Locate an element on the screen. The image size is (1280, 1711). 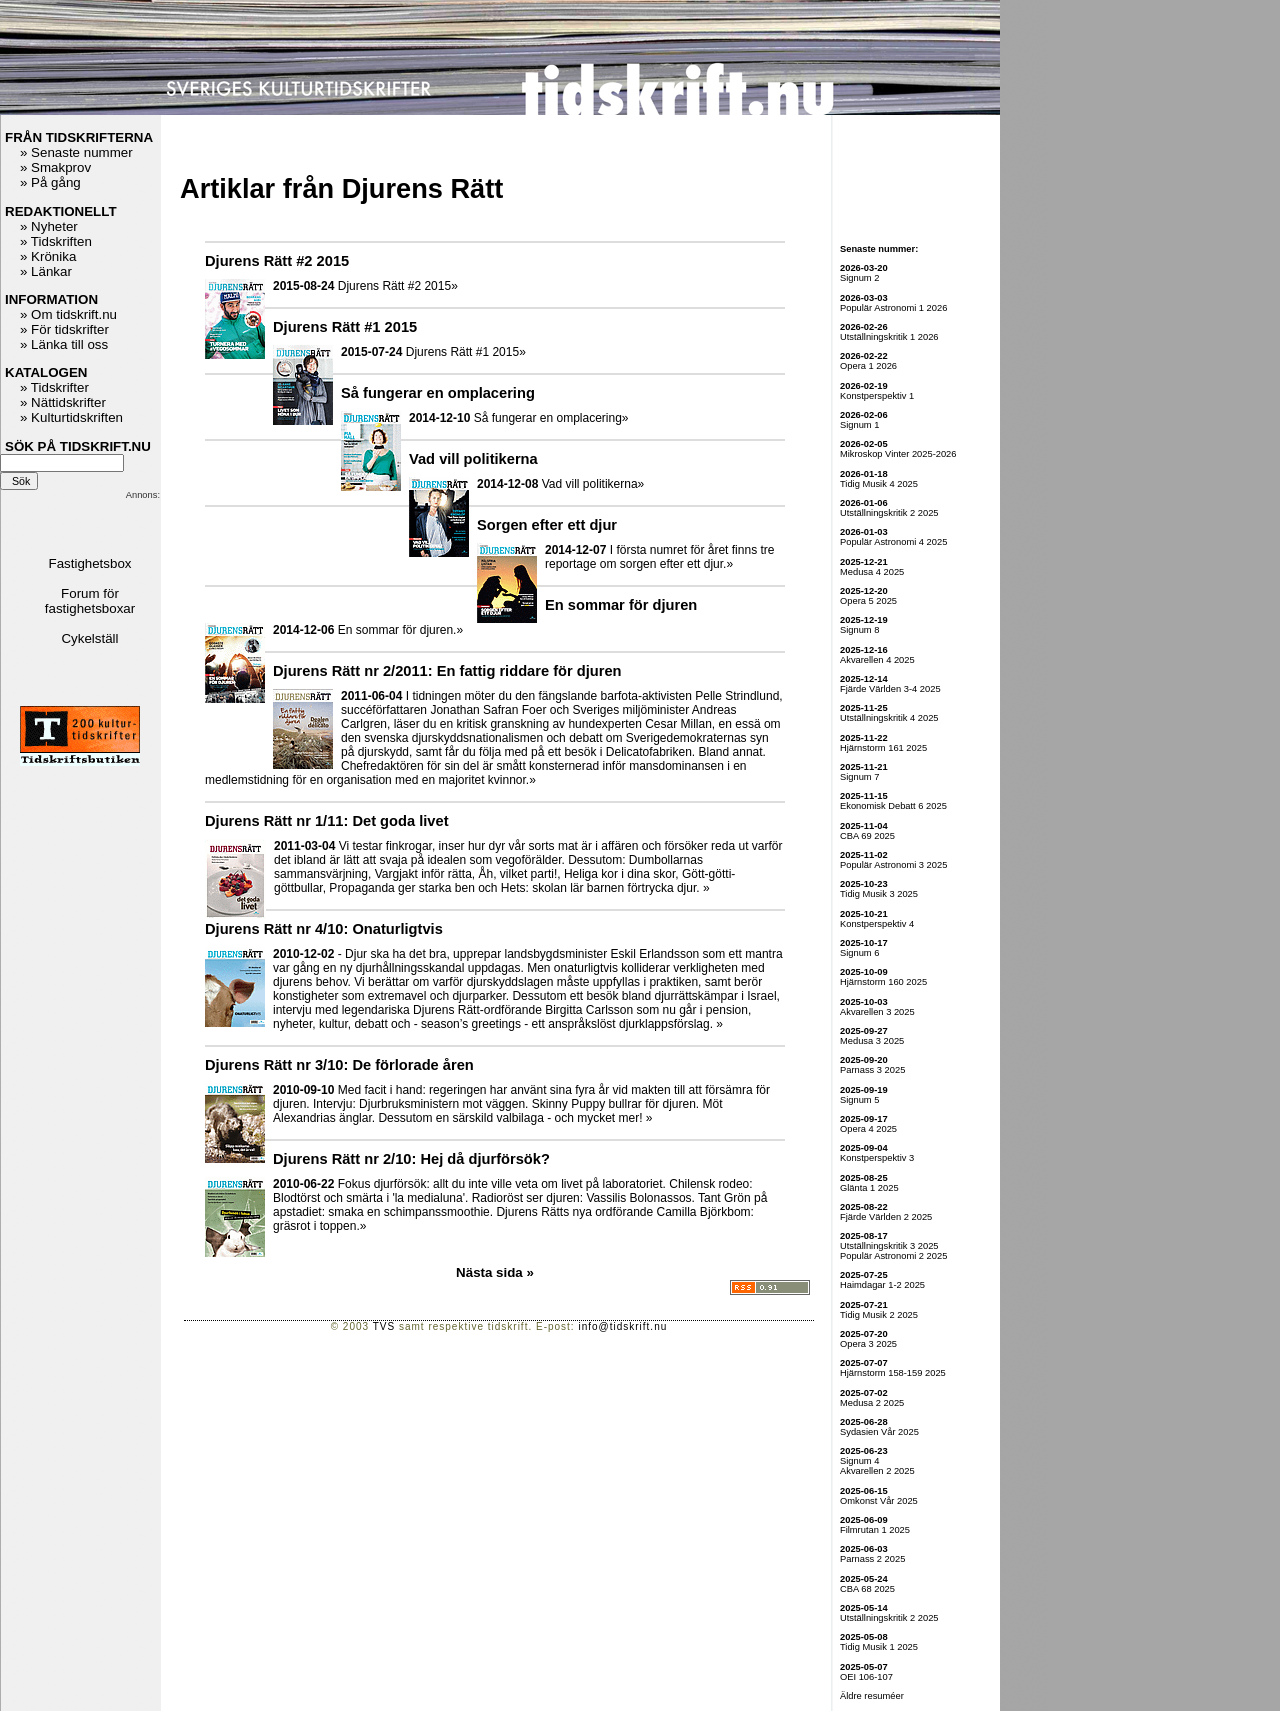
Medusa 2 2025 is located at coordinates (872, 1403).